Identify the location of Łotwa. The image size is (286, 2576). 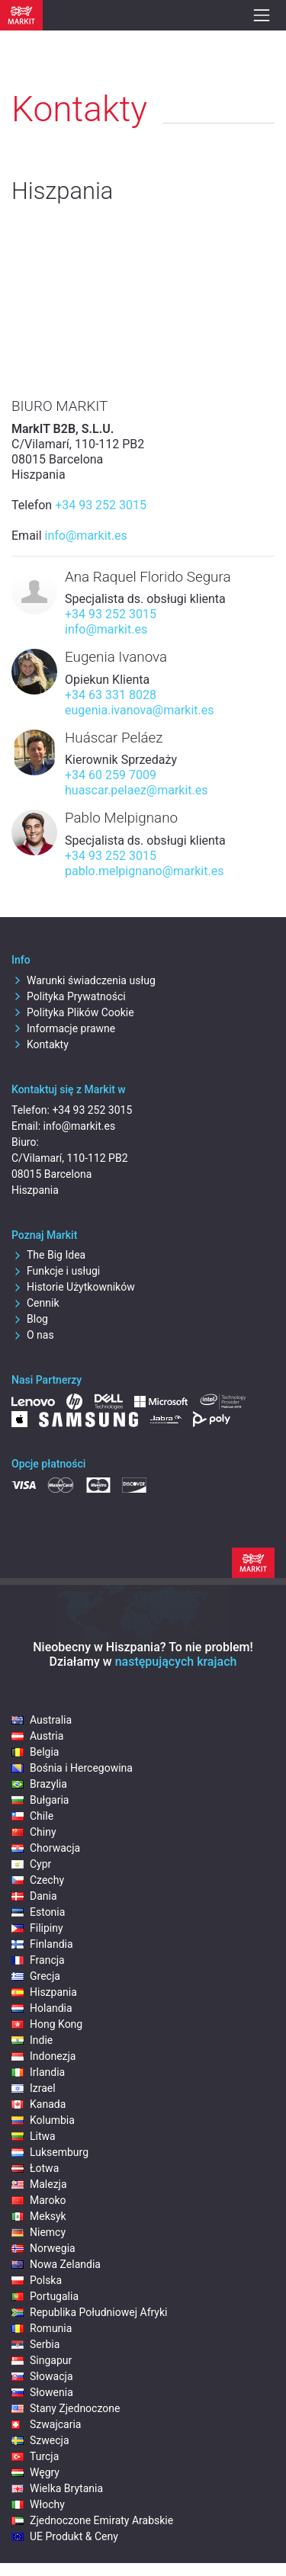
(35, 2168).